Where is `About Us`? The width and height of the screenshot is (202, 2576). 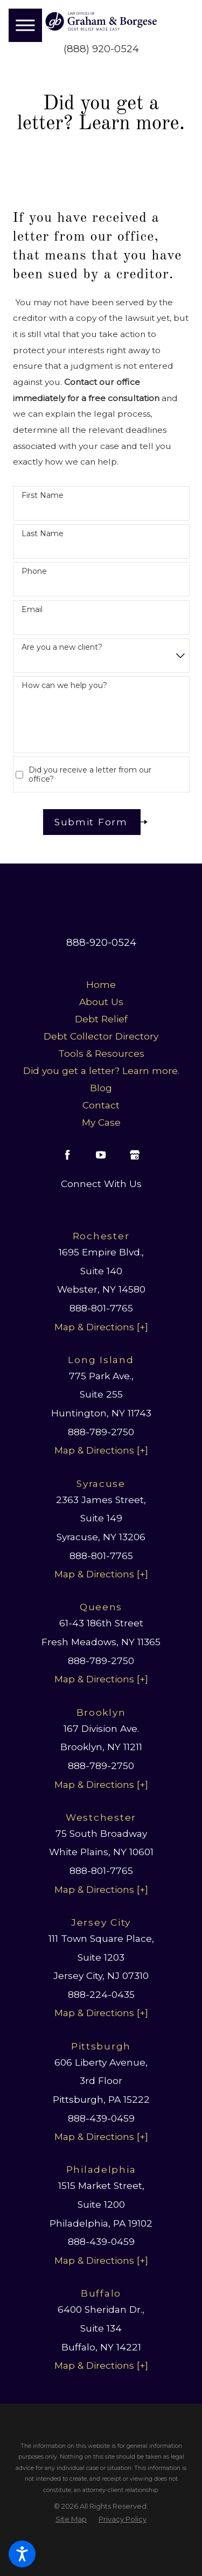 About Us is located at coordinates (101, 1001).